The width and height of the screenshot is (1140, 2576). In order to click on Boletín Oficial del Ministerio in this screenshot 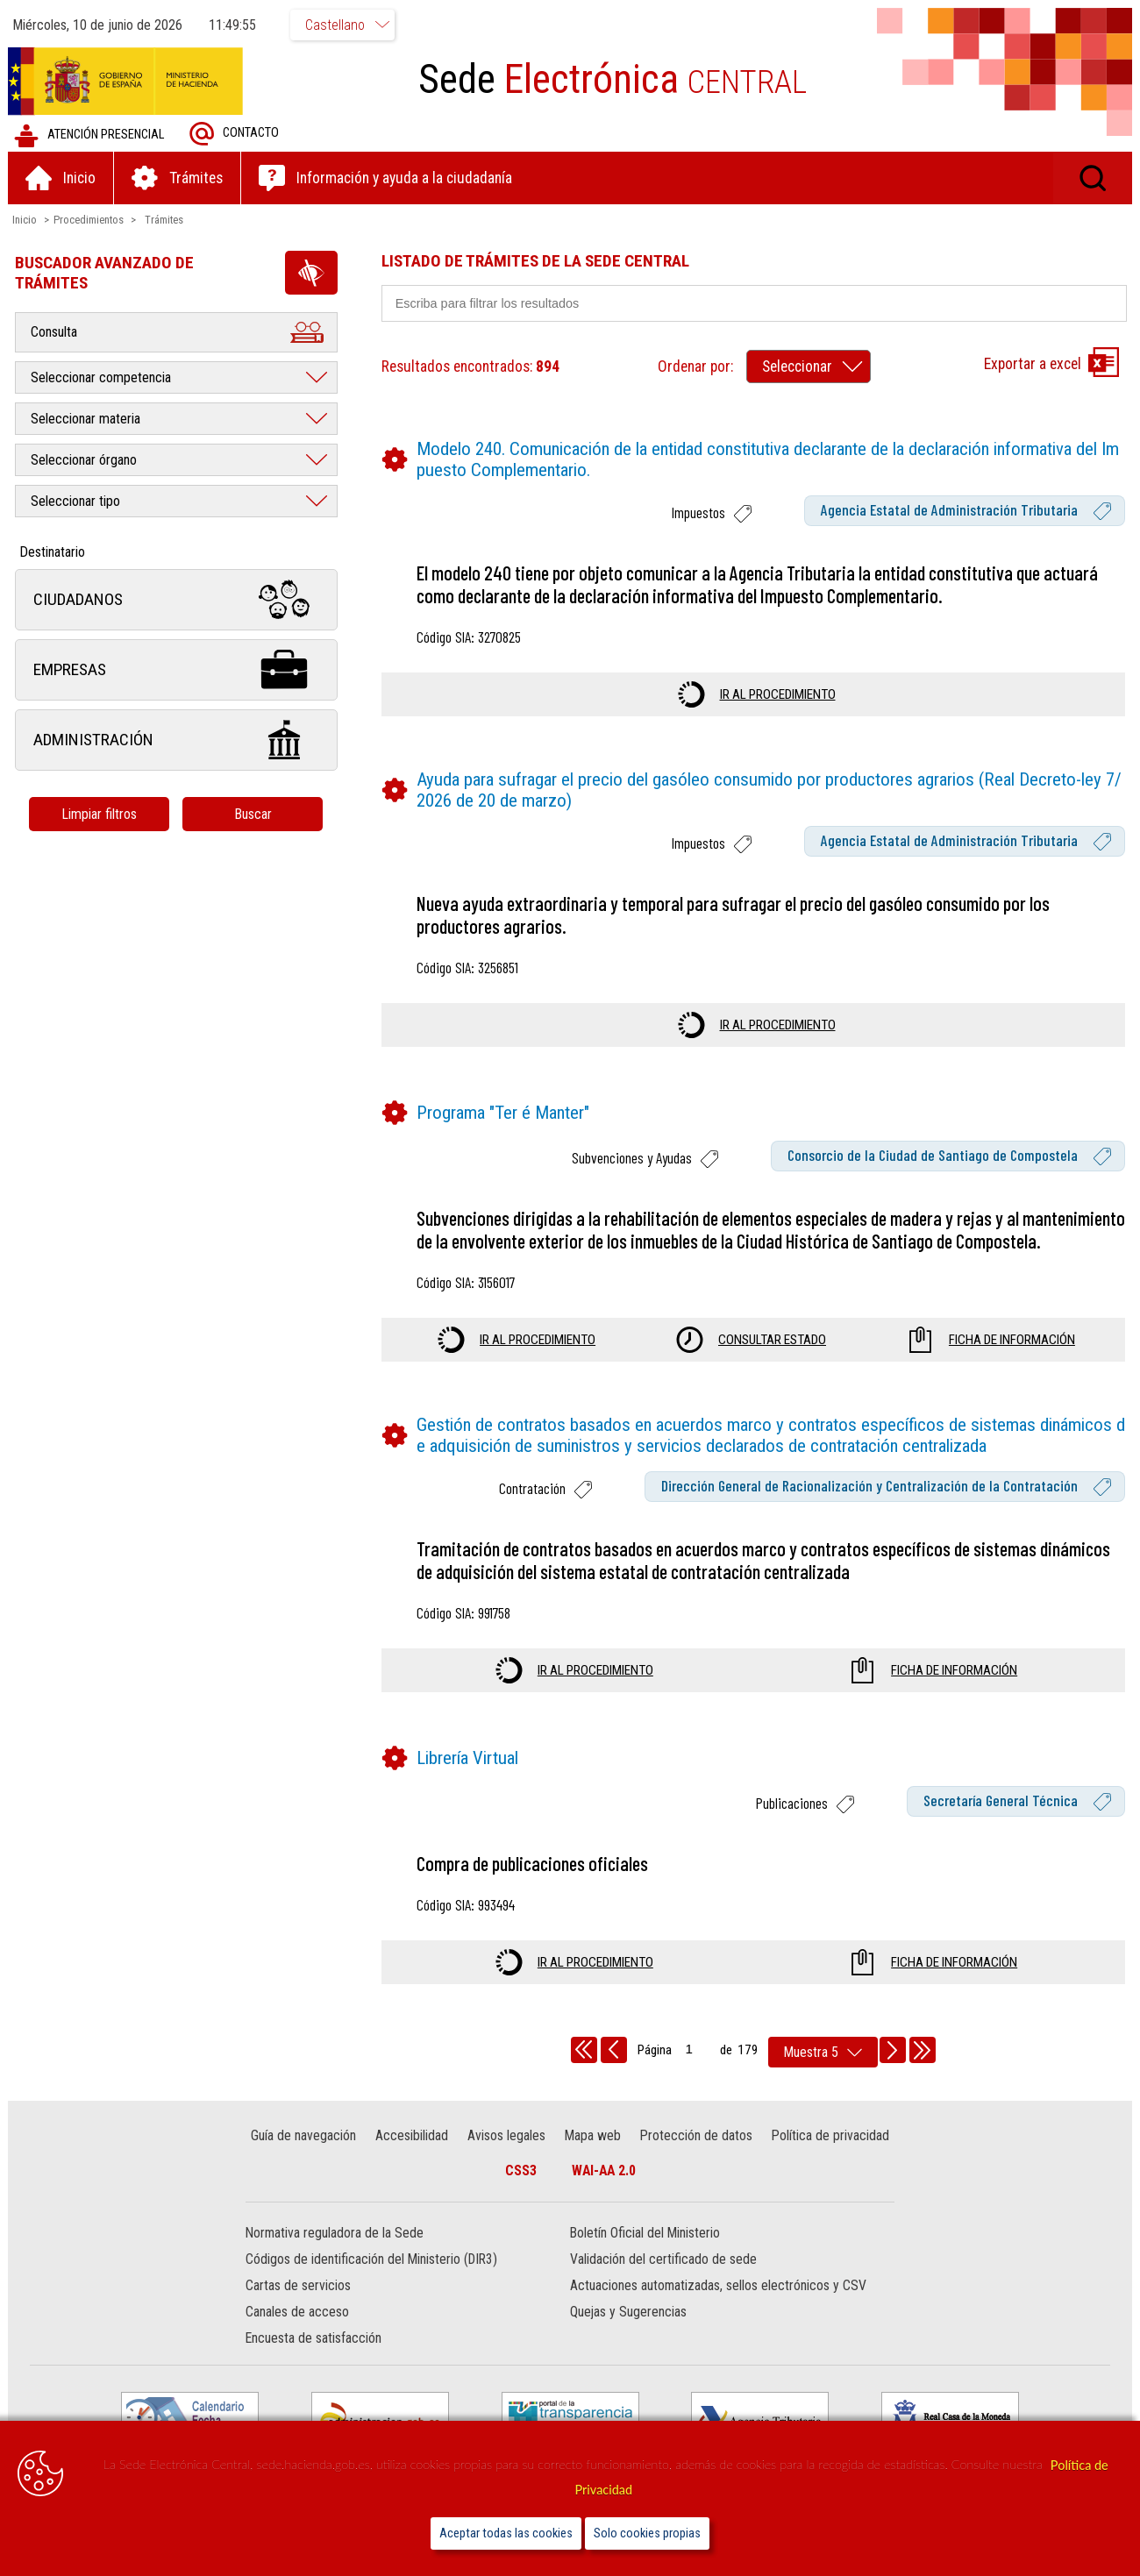, I will do `click(645, 2256)`.